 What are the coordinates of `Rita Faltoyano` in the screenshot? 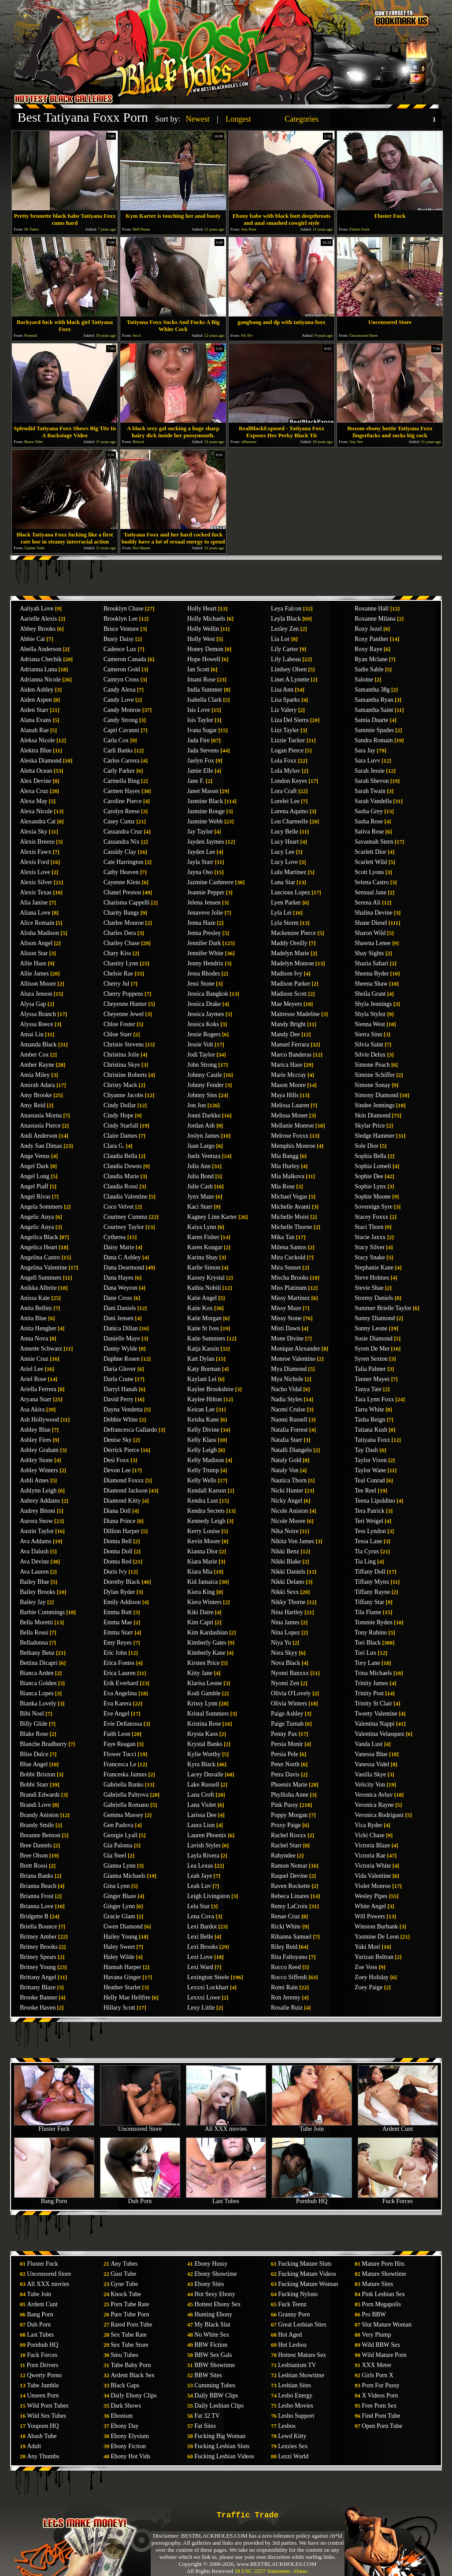 It's located at (289, 1957).